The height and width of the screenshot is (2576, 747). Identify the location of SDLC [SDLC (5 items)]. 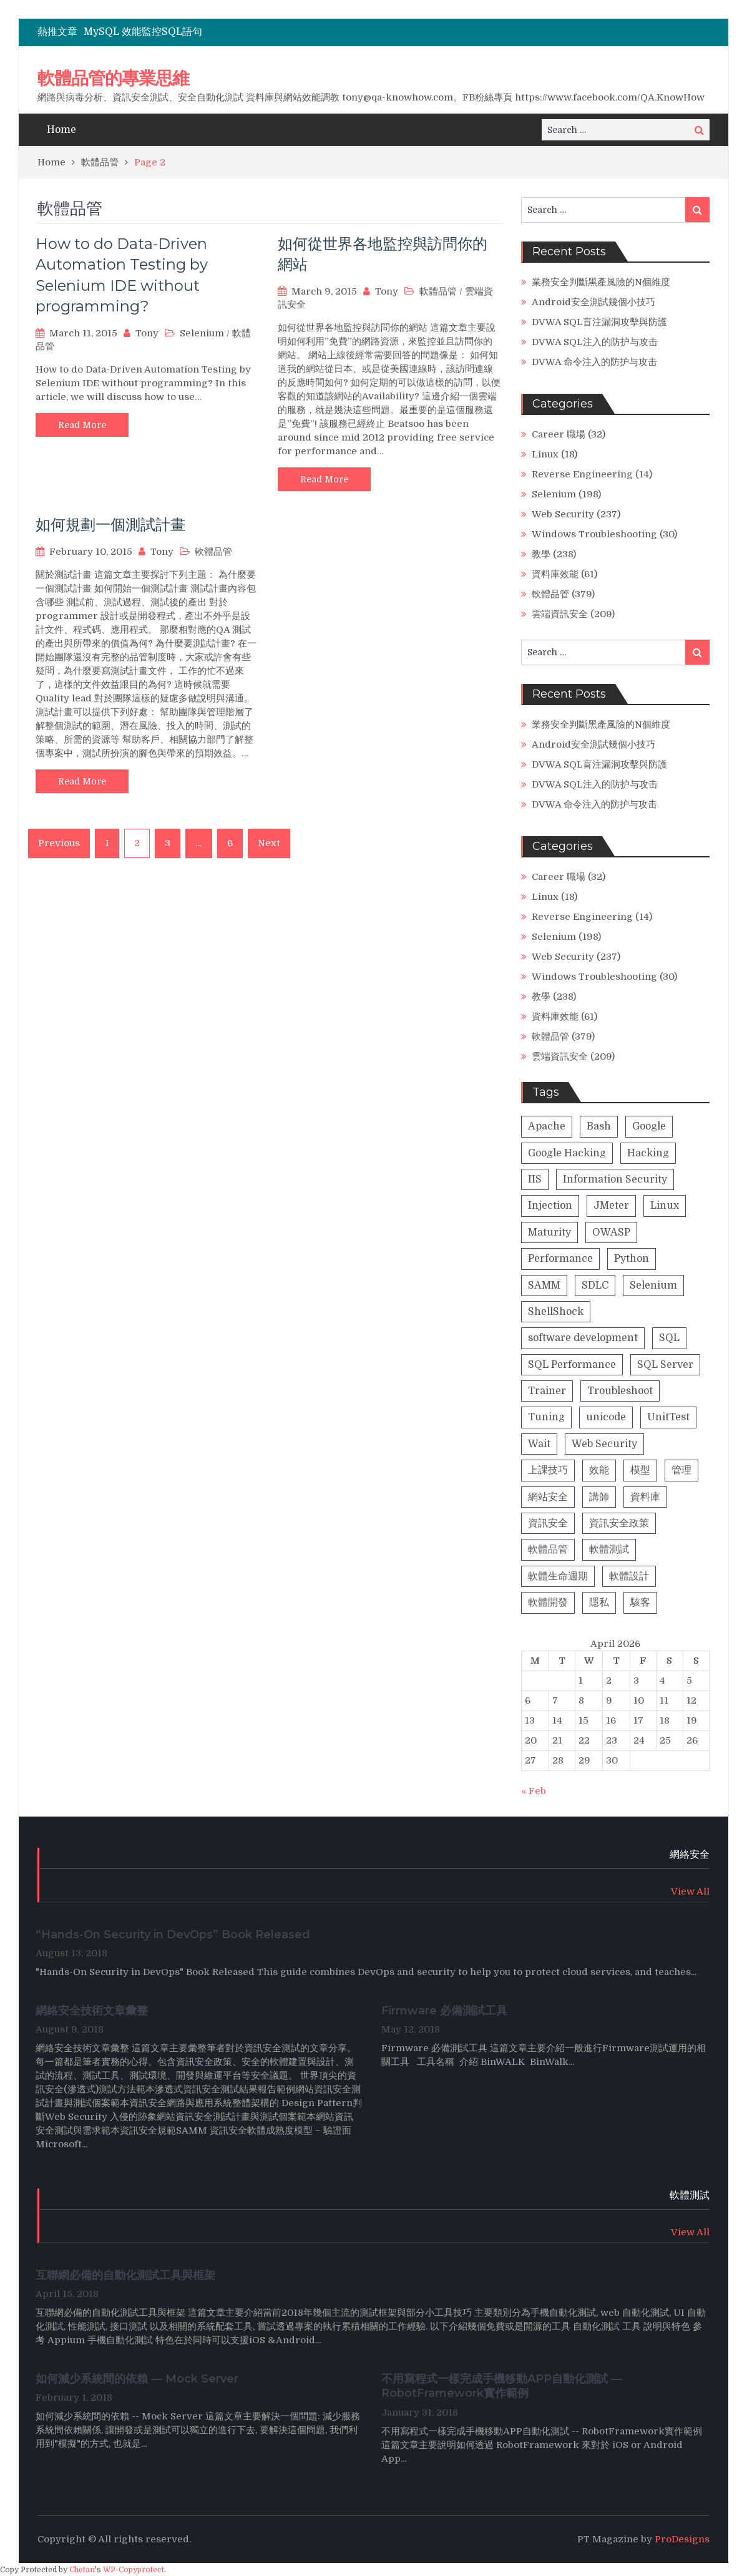
(595, 1285).